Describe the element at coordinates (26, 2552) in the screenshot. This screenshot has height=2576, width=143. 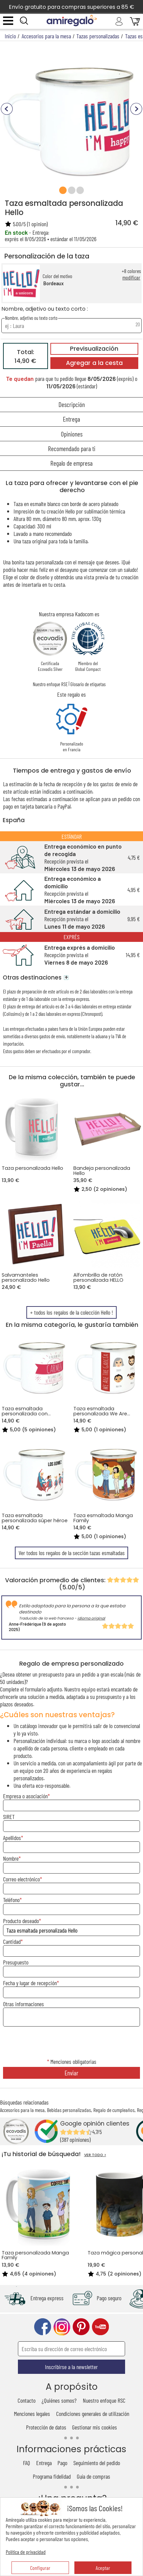
I see `Política de privacidad` at that location.